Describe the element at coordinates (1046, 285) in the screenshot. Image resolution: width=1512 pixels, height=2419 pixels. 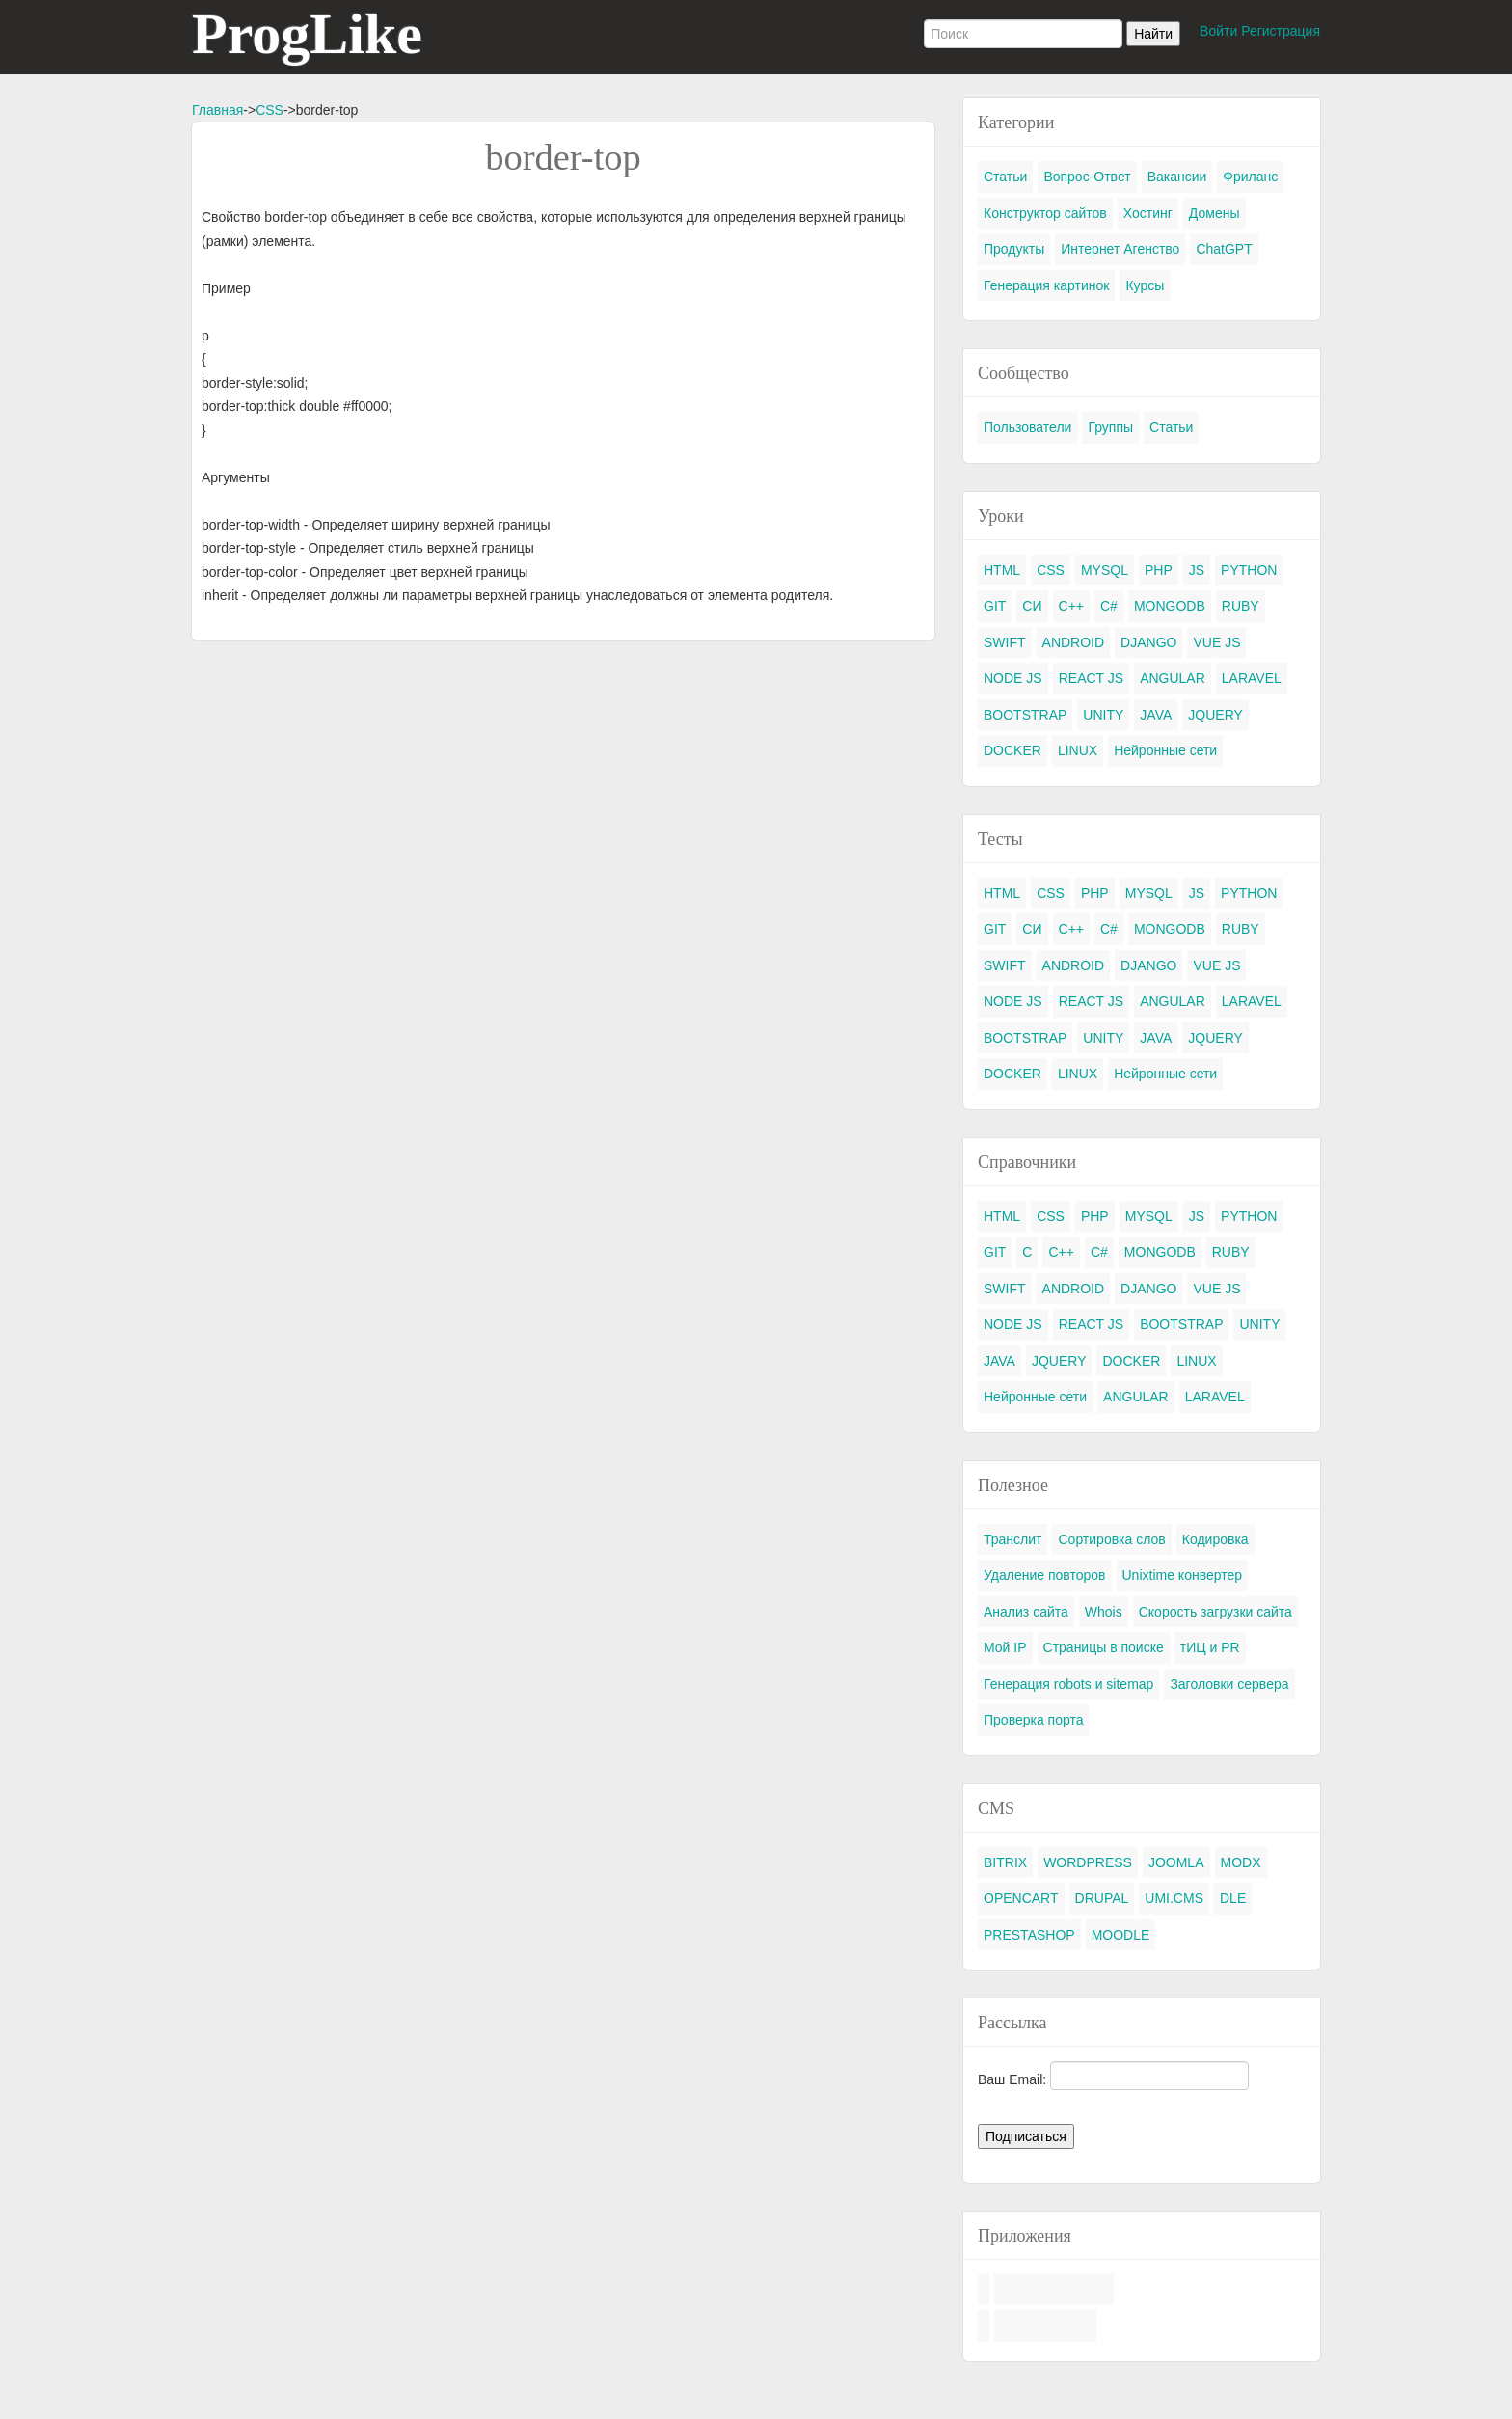
I see `Генерация картинок` at that location.